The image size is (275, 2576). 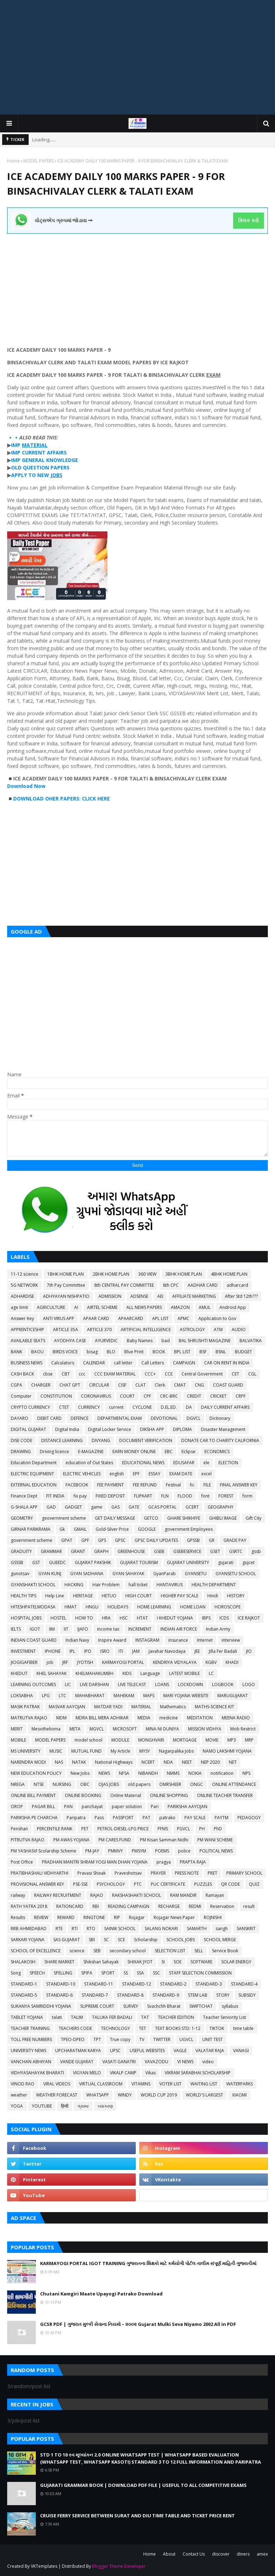 I want to click on KGBV, so click(x=211, y=1662).